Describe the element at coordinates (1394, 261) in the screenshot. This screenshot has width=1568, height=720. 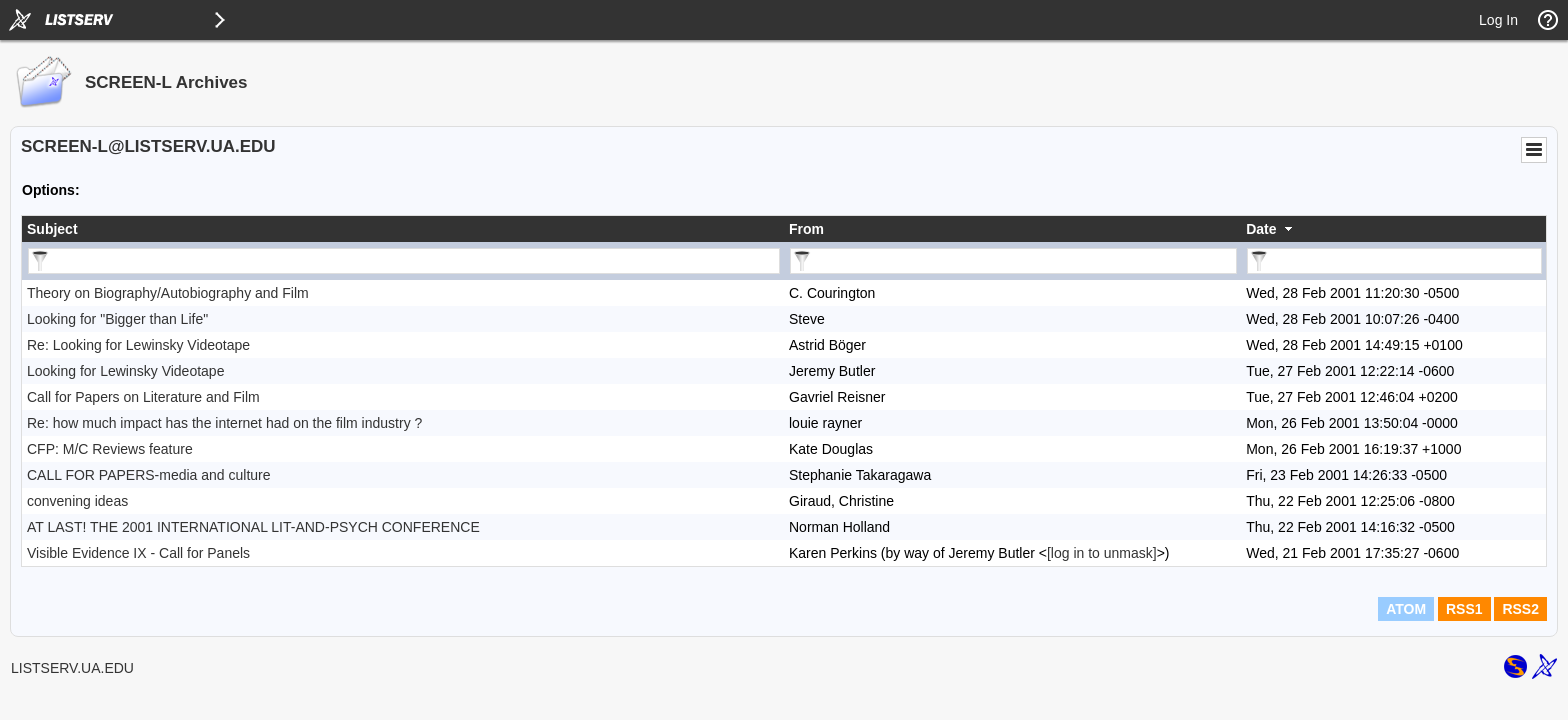
I see `[Filter "Date" column by...]` at that location.